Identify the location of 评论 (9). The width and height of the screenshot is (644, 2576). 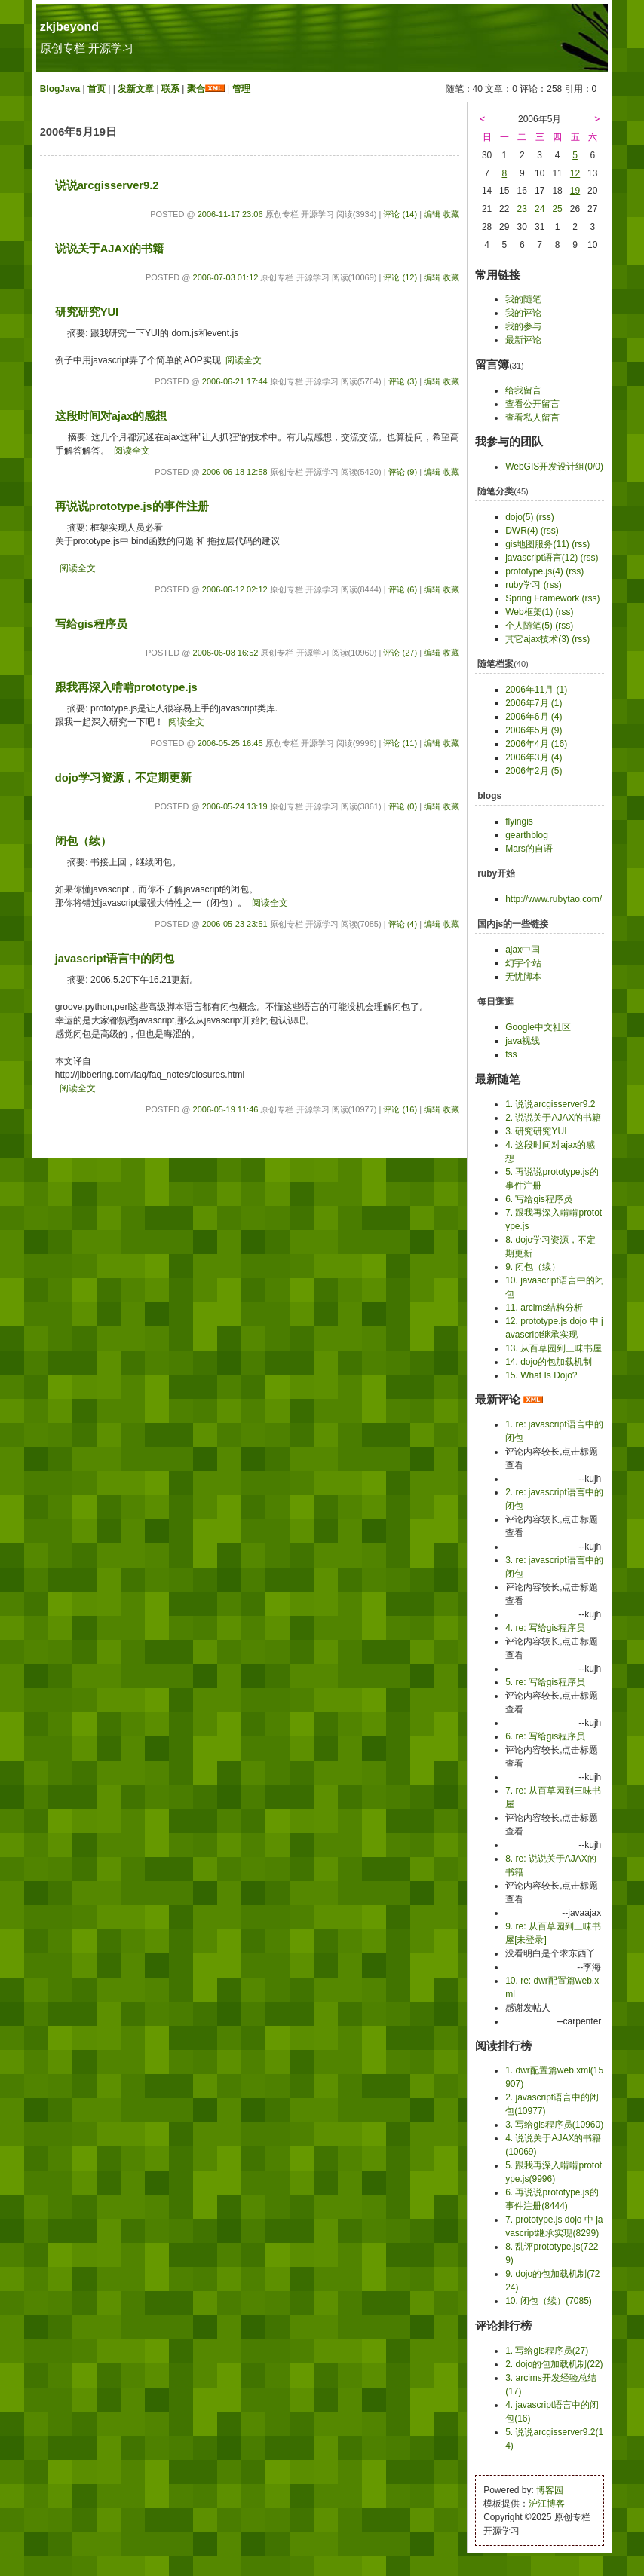
(403, 471).